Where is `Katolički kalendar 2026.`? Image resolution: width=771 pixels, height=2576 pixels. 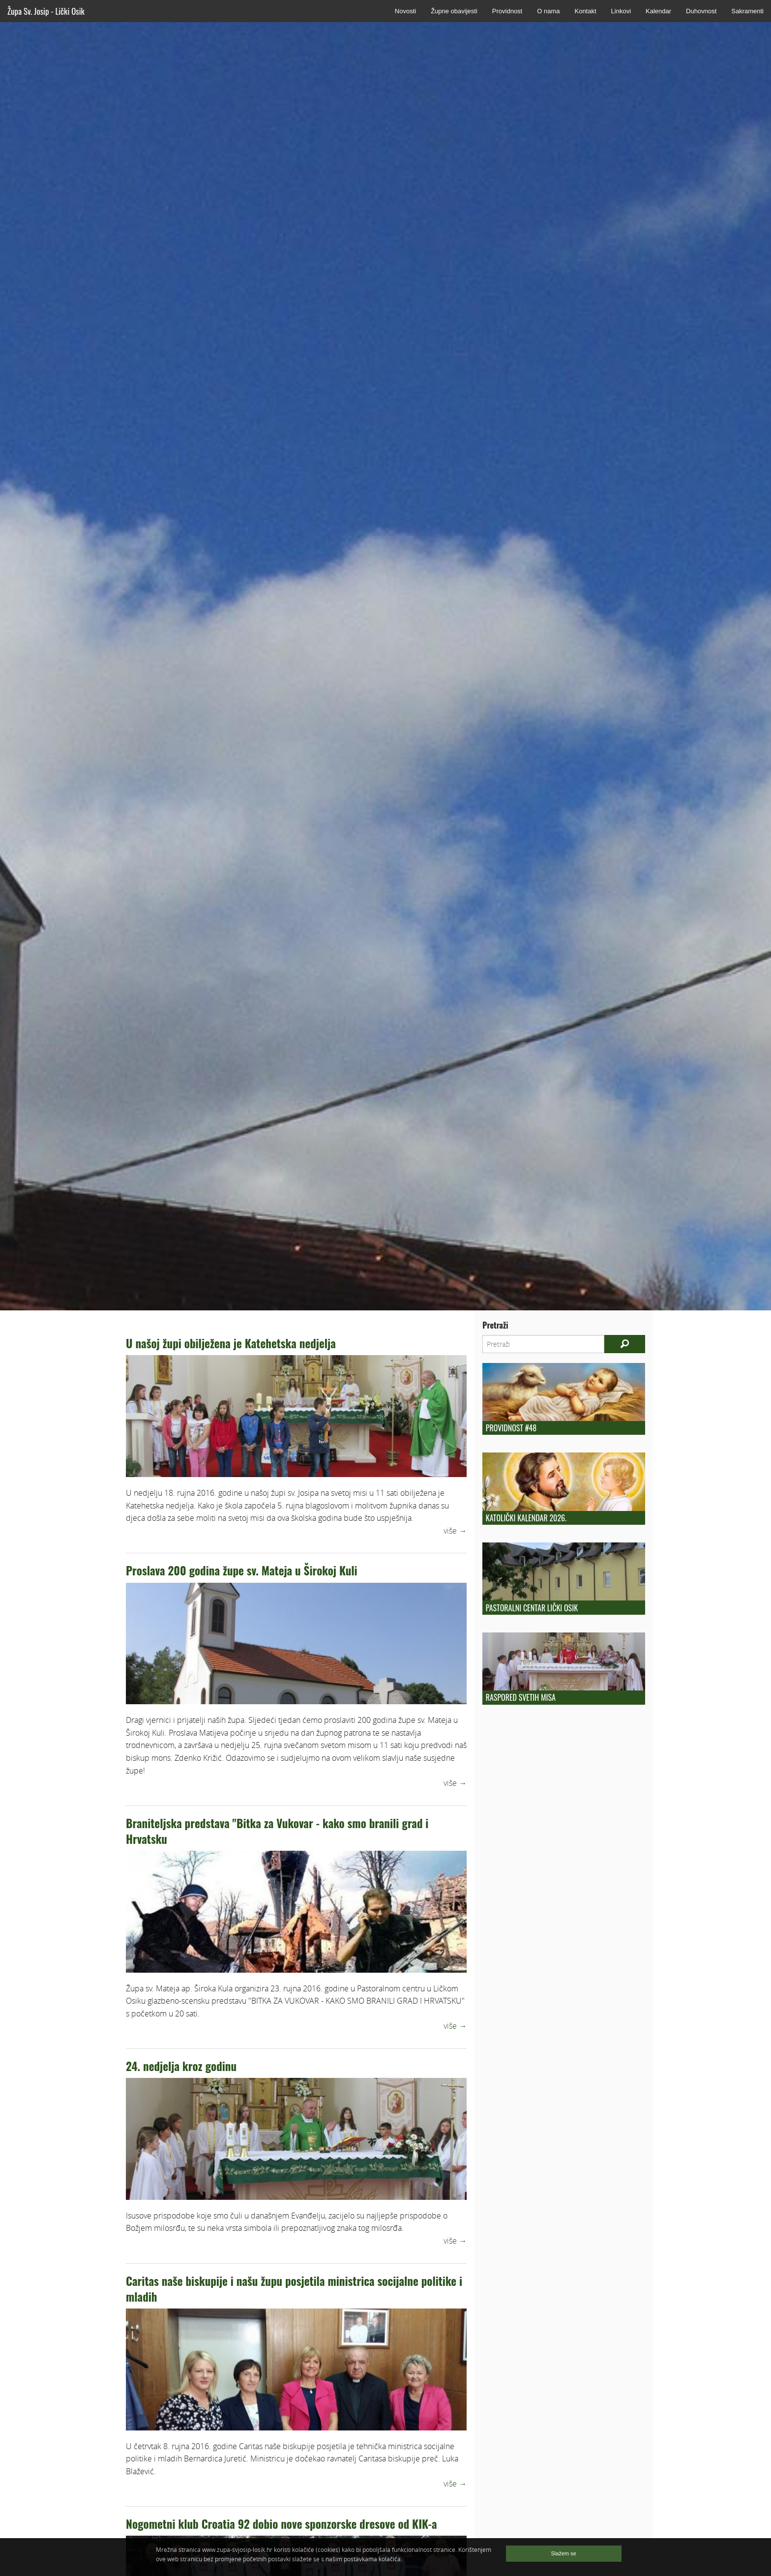
Katolički kalendar 2026. is located at coordinates (526, 1518).